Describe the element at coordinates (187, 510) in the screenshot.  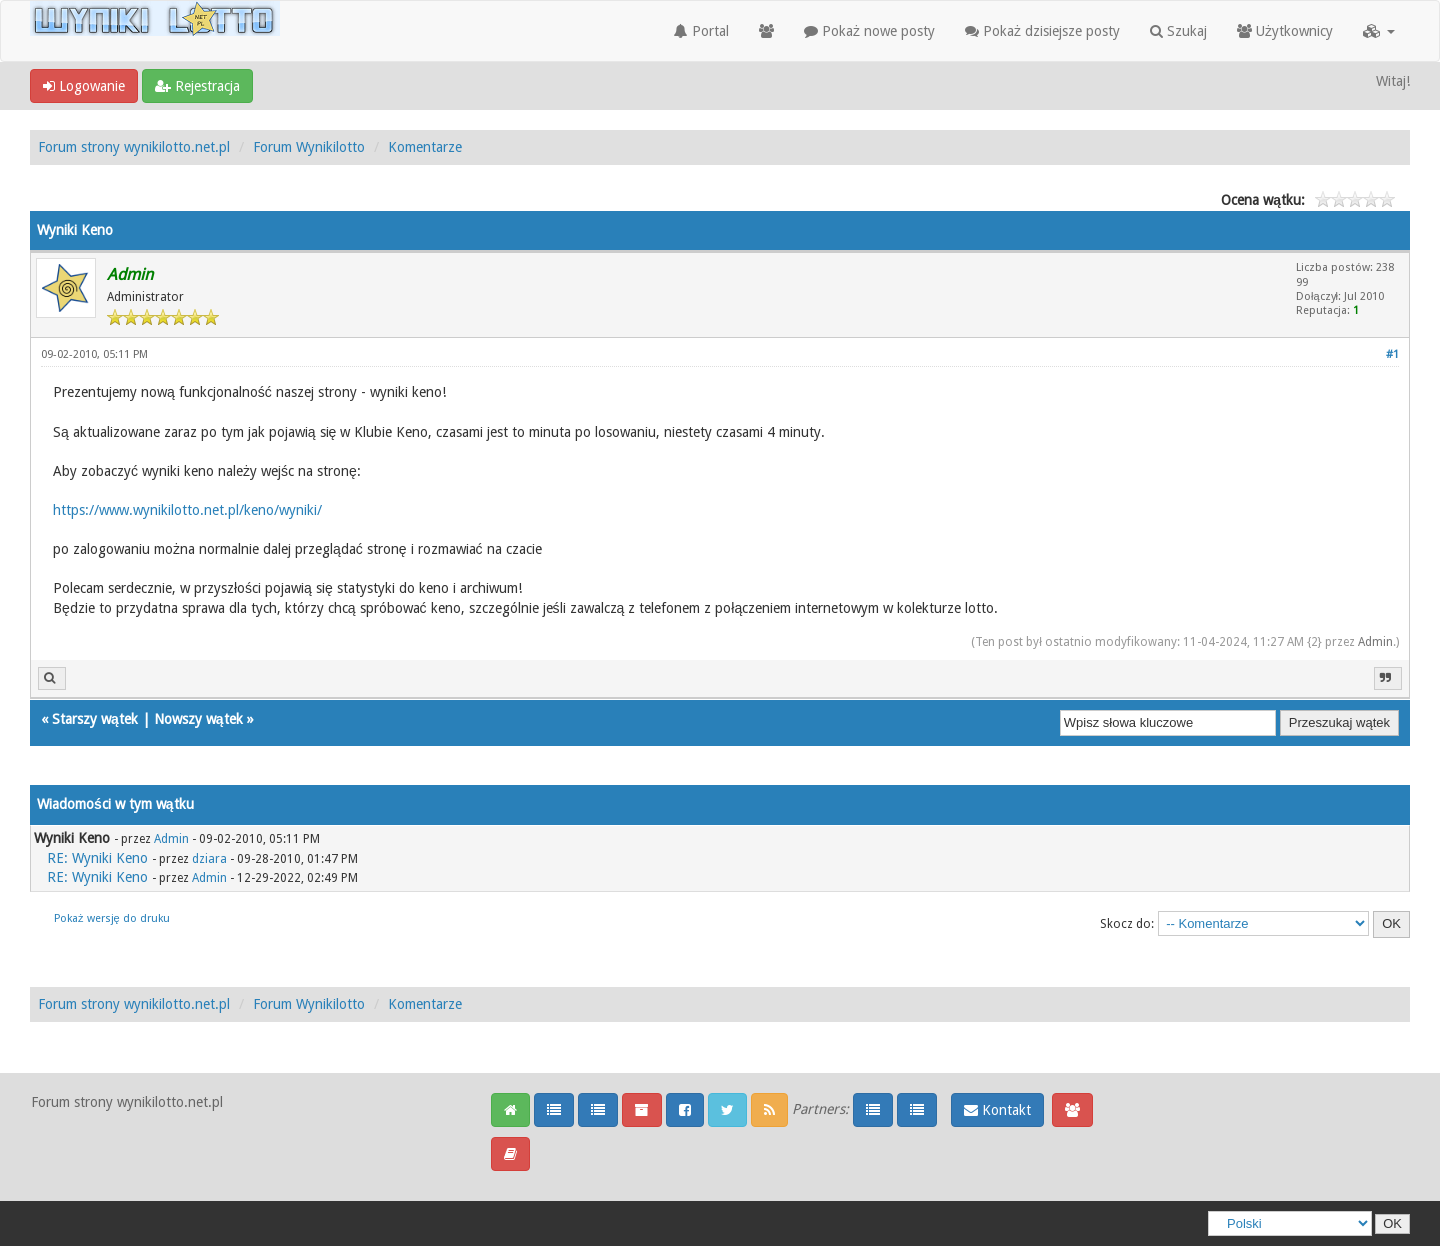
I see `https://www.wynikilotto.net.pl/keno/wyniki/` at that location.